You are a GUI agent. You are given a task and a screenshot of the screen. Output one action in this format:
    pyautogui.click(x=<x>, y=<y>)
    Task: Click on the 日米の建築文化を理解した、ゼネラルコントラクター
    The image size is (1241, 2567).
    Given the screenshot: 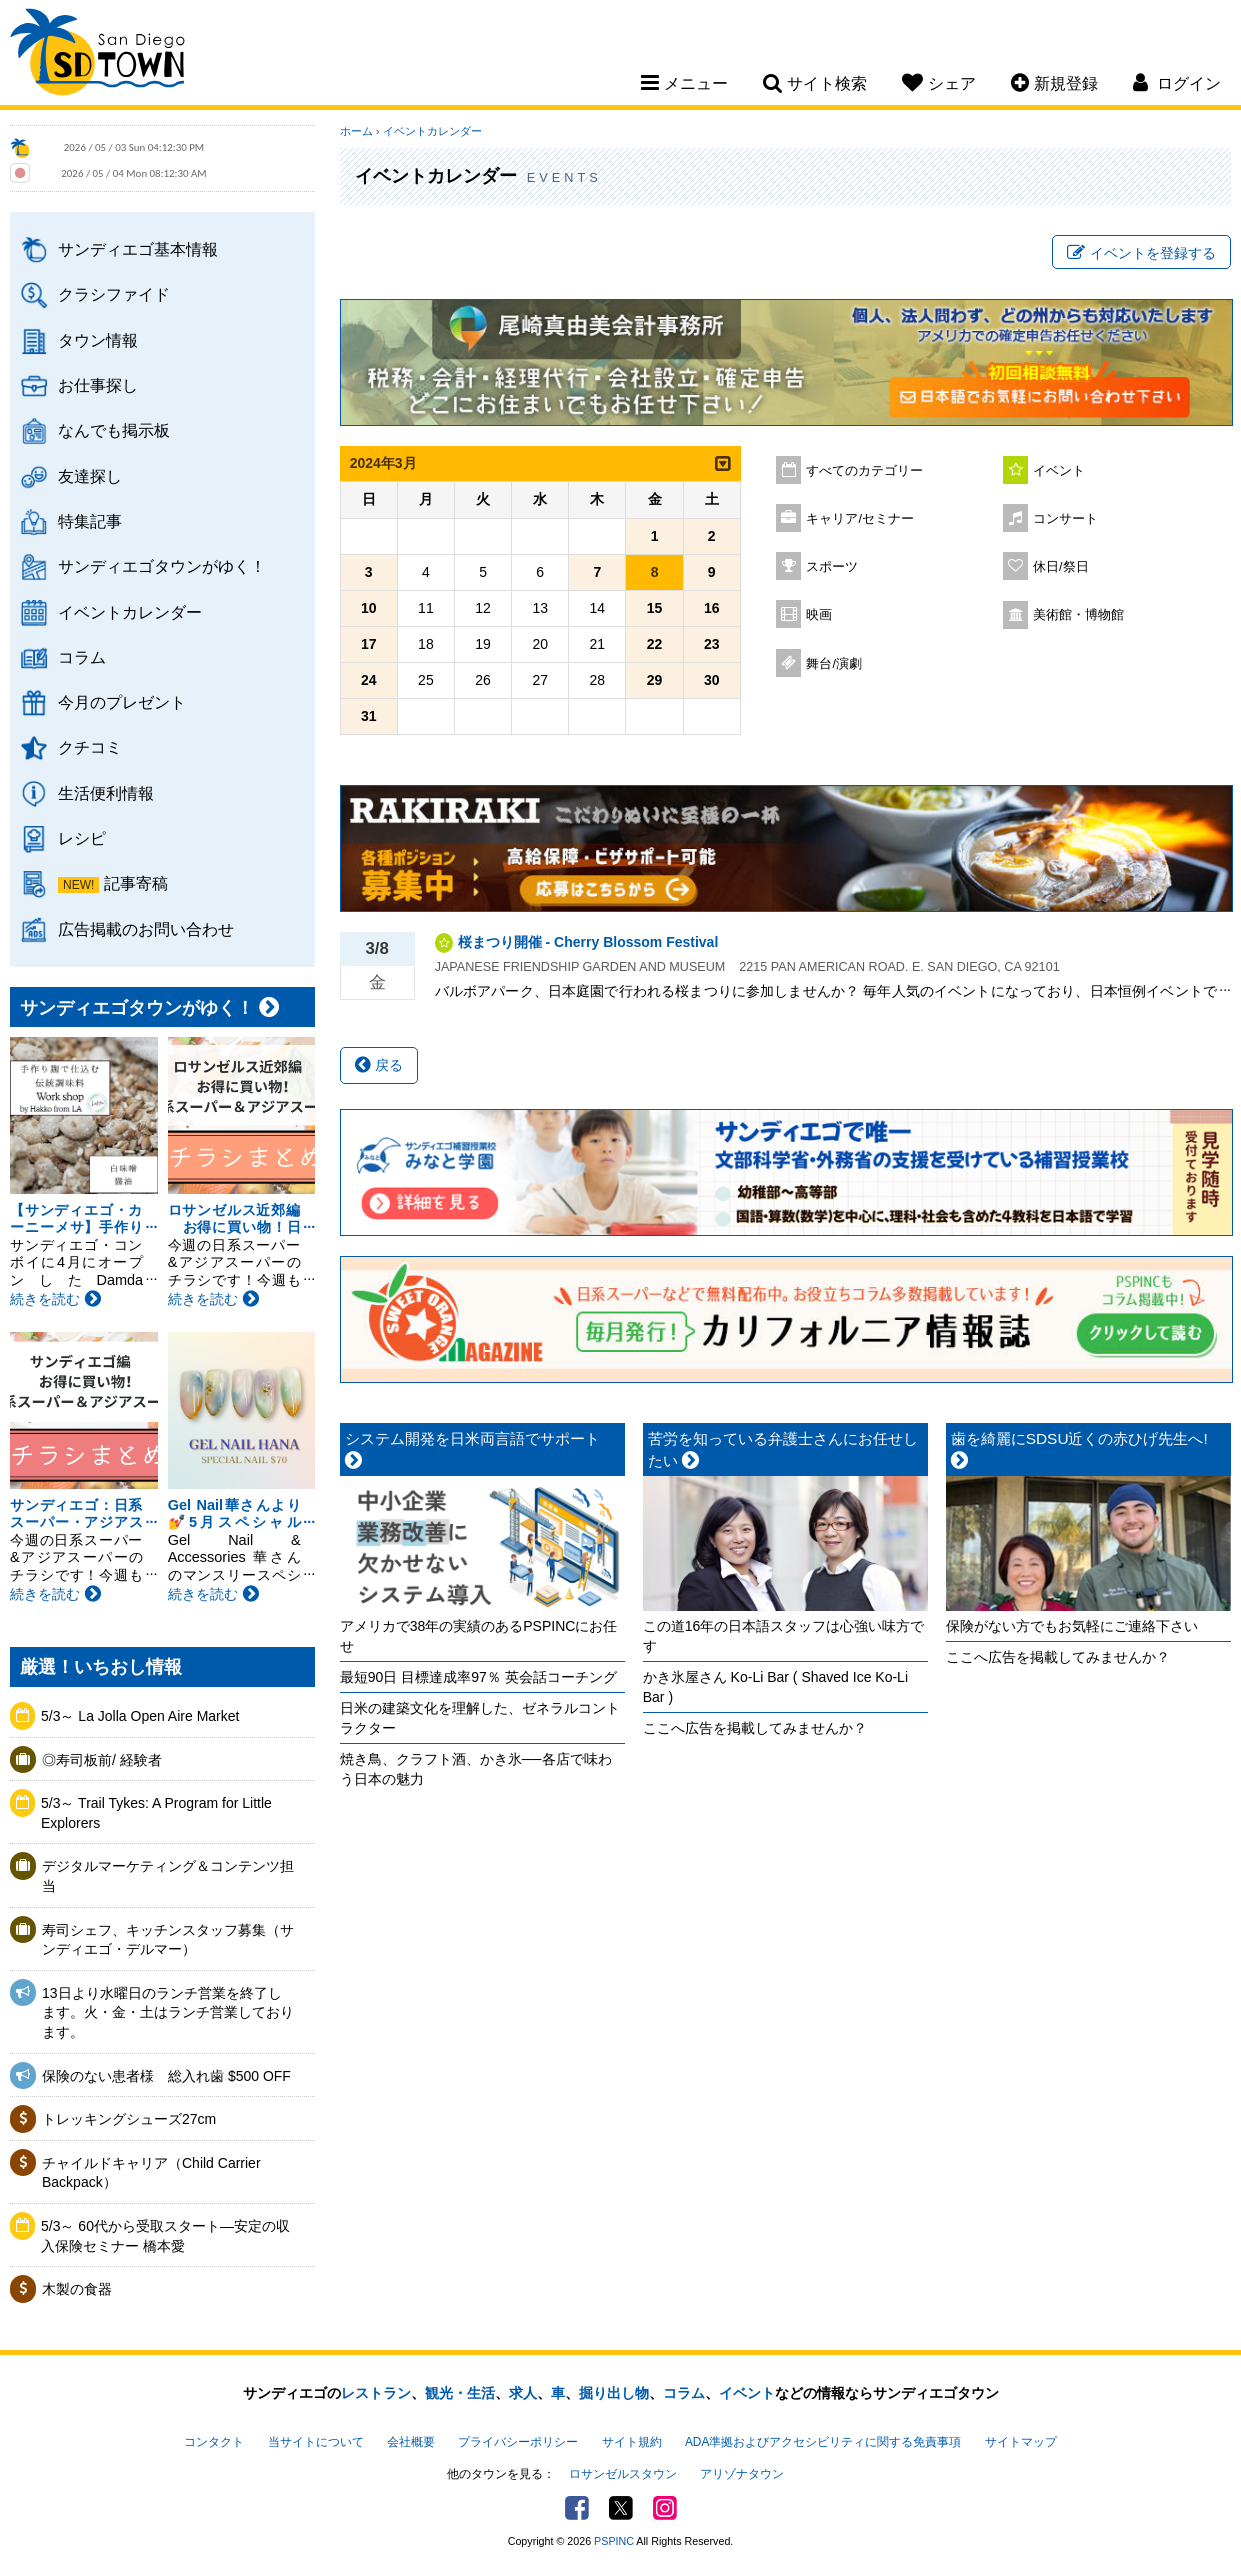 What is the action you would take?
    pyautogui.click(x=480, y=1718)
    